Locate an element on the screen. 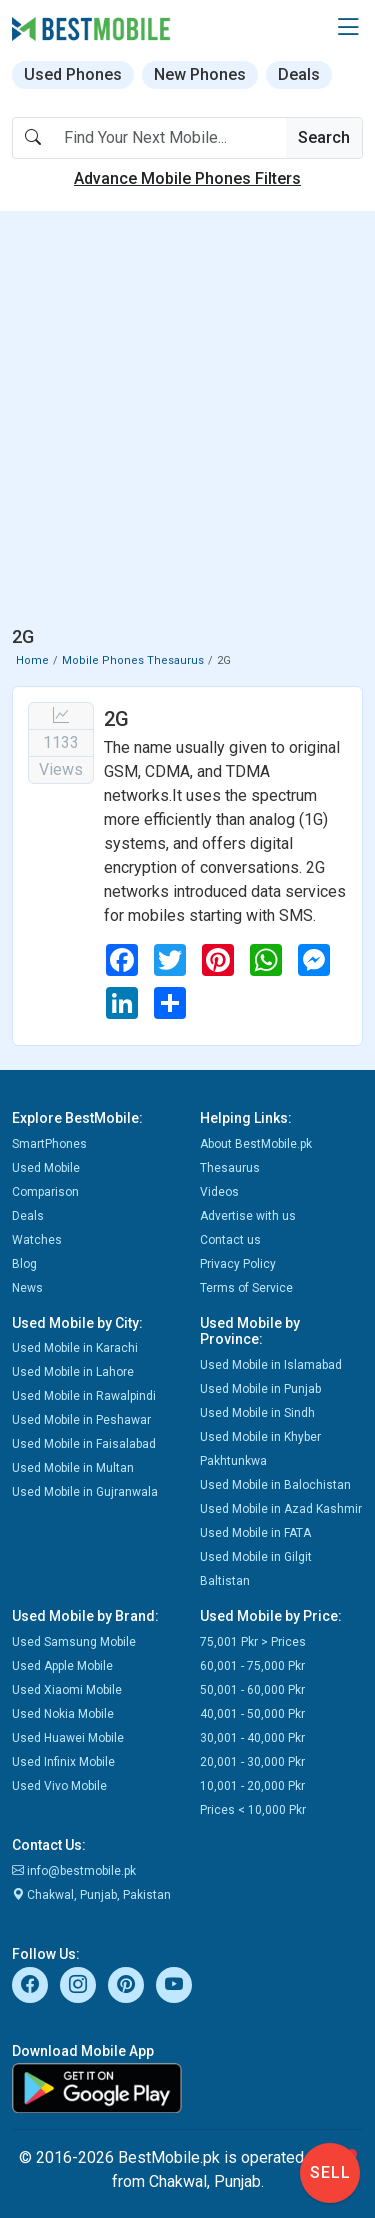 This screenshot has width=375, height=2218. Used Mobile in Punjab is located at coordinates (260, 1389).